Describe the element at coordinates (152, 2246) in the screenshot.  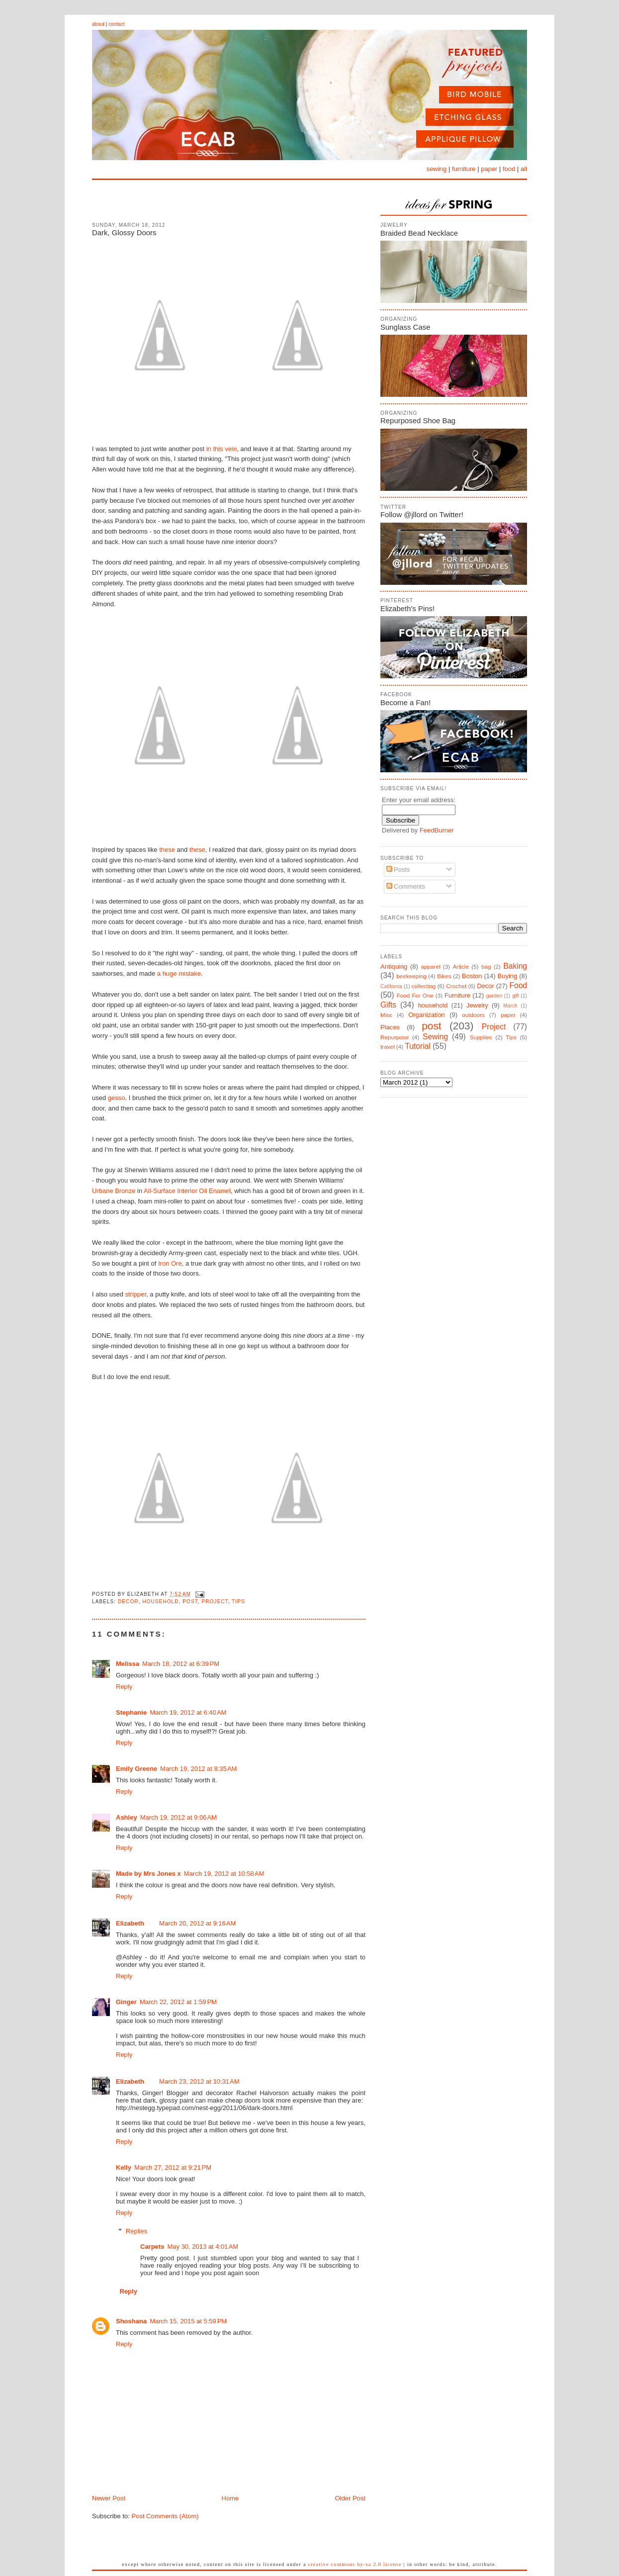
I see `Carpets` at that location.